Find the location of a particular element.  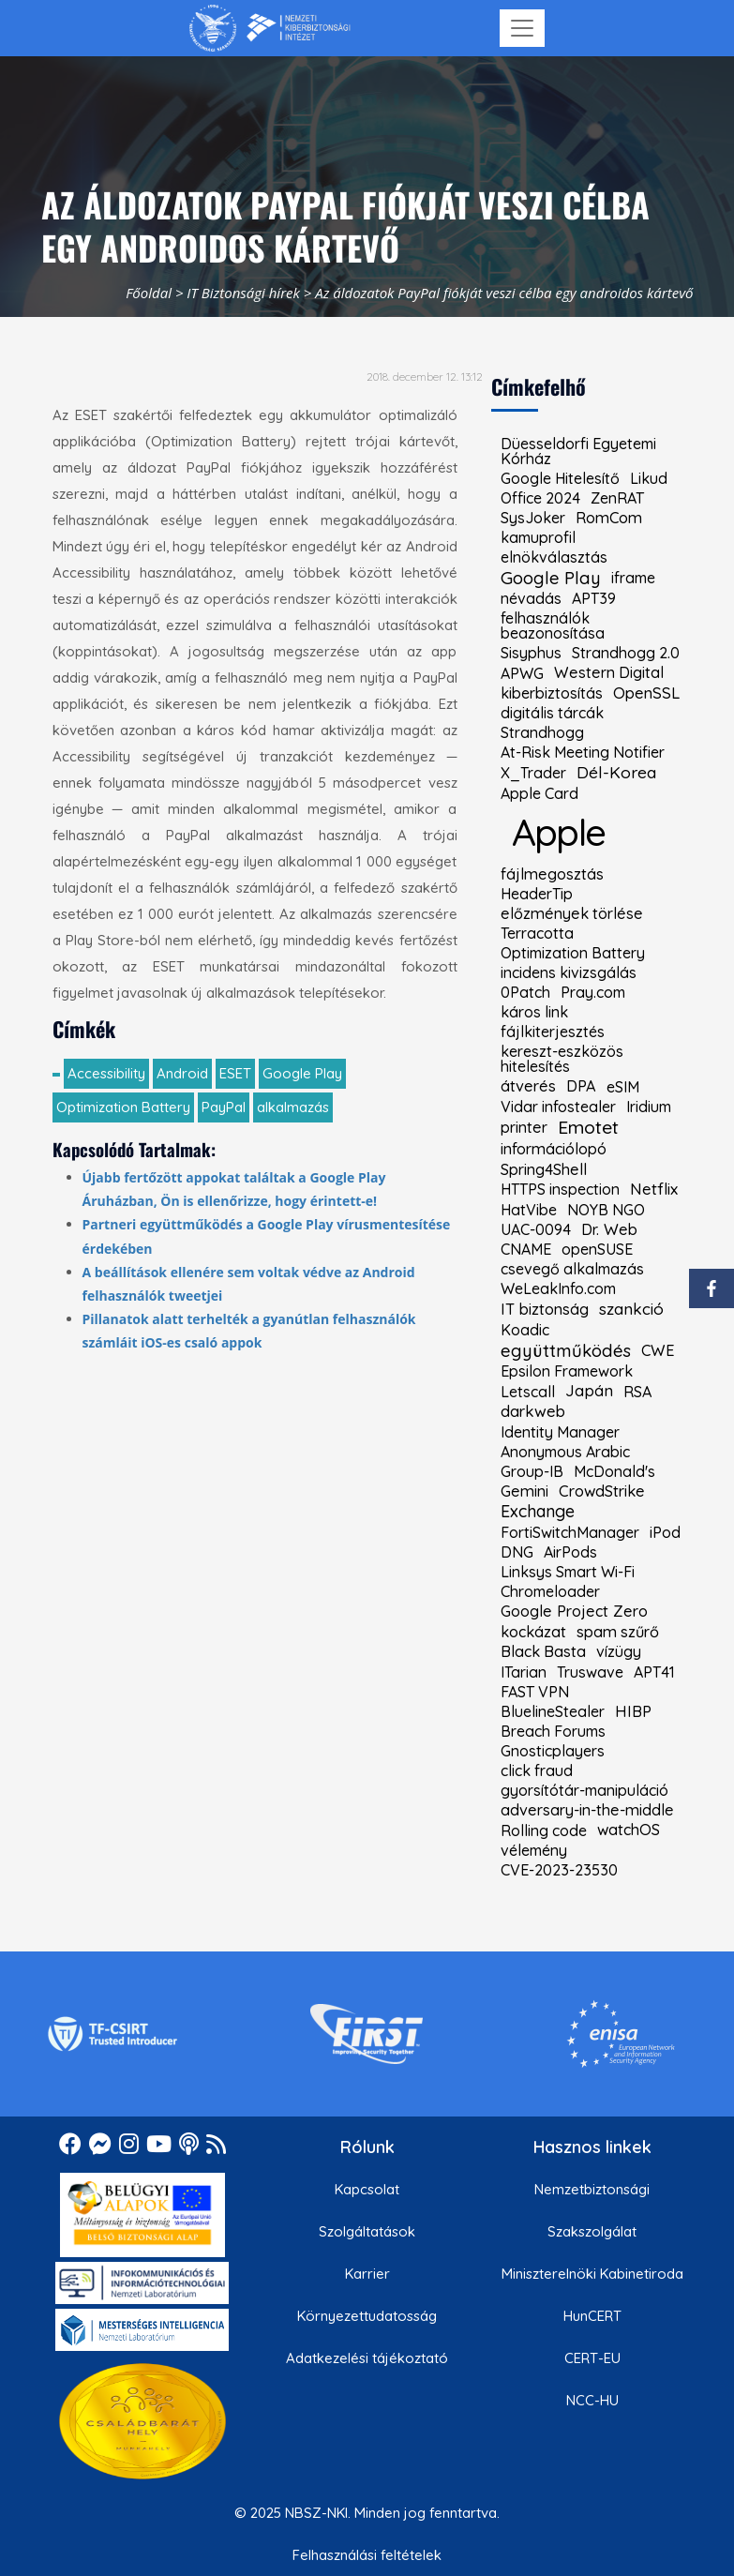

SysJoker is located at coordinates (533, 517).